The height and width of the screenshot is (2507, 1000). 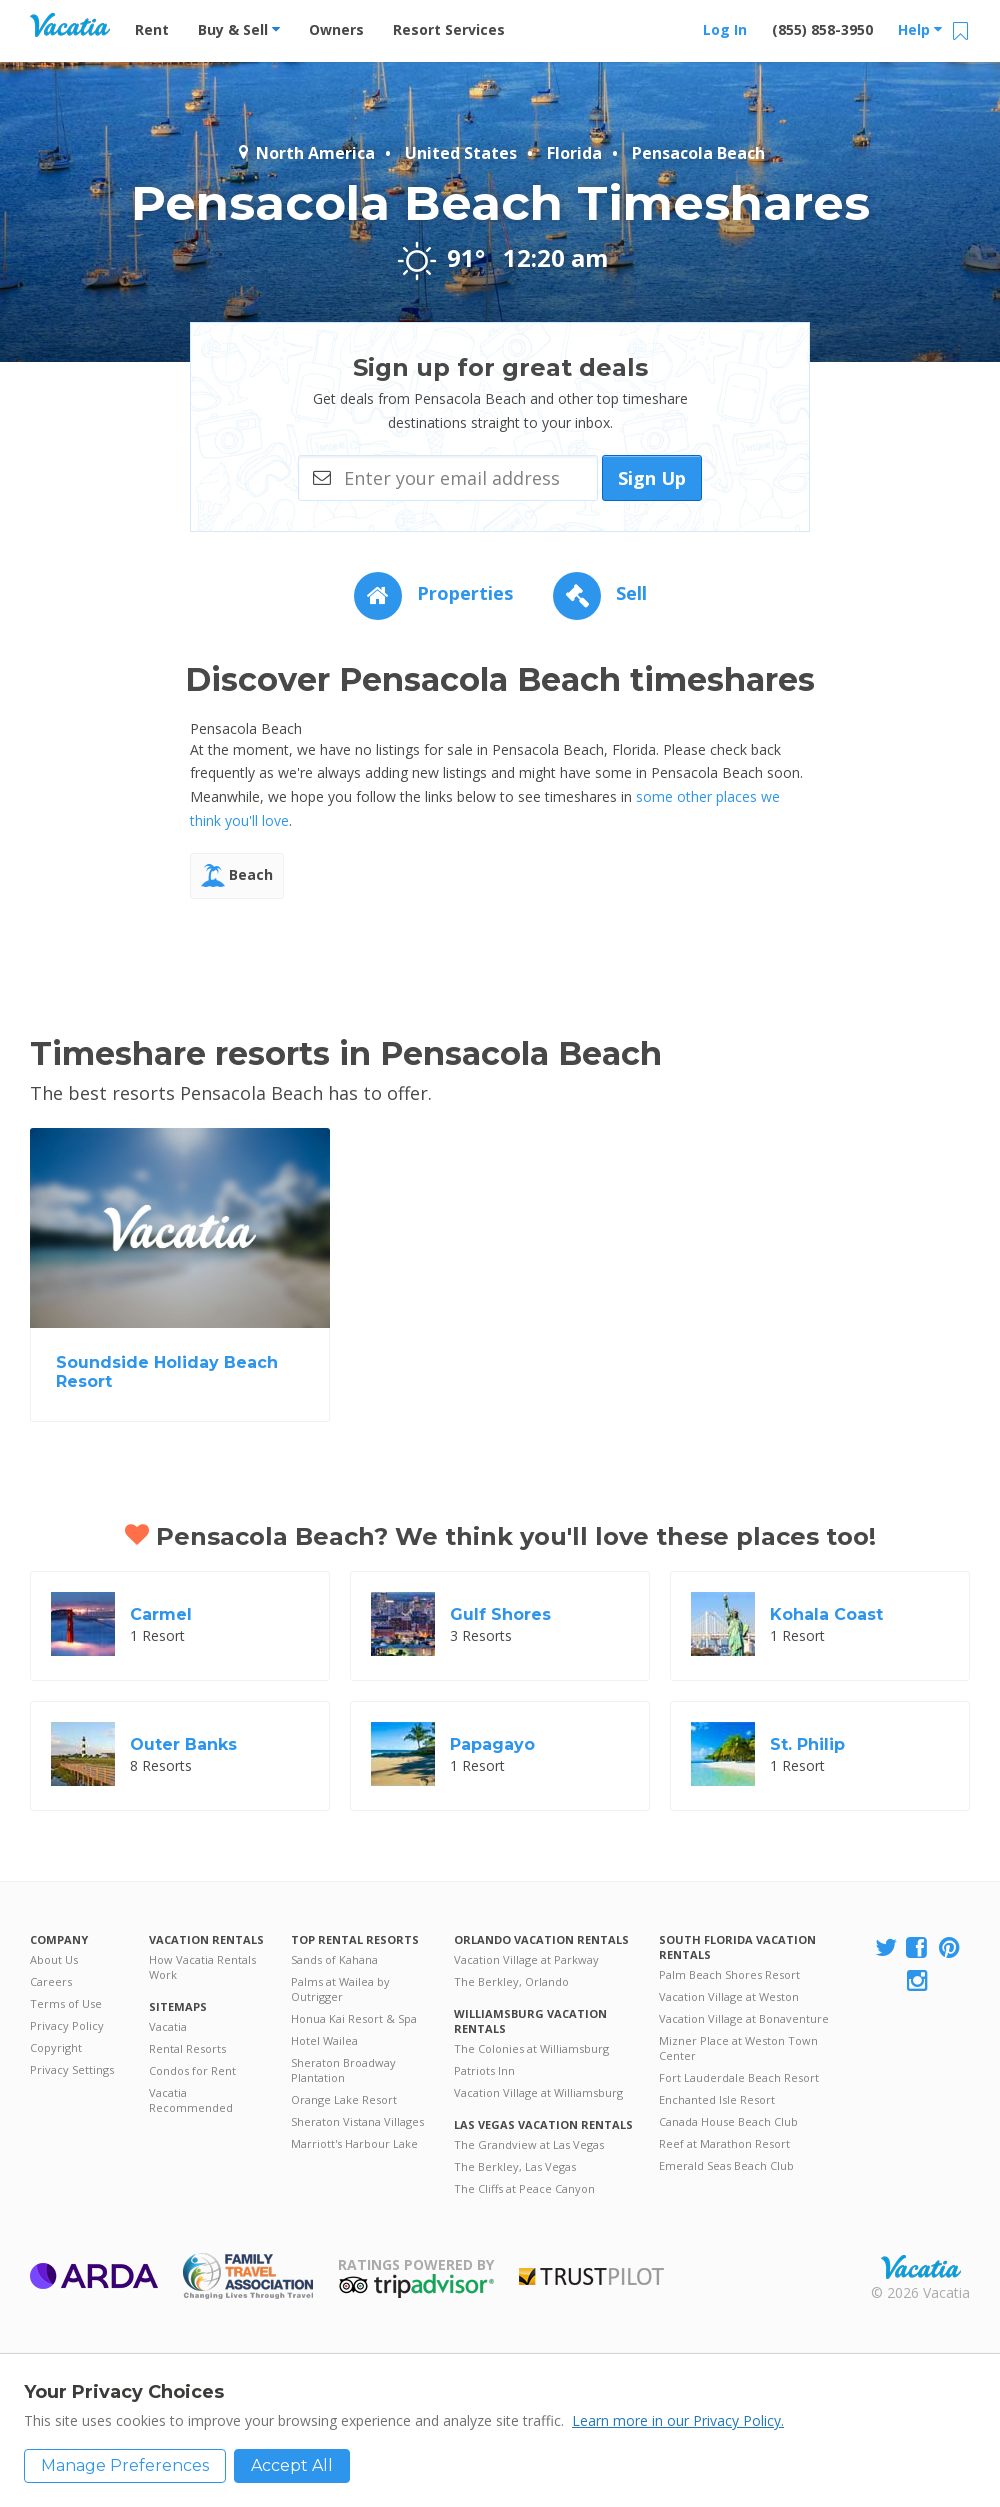 What do you see at coordinates (529, 2144) in the screenshot?
I see `The Grandview at Las Vegas` at bounding box center [529, 2144].